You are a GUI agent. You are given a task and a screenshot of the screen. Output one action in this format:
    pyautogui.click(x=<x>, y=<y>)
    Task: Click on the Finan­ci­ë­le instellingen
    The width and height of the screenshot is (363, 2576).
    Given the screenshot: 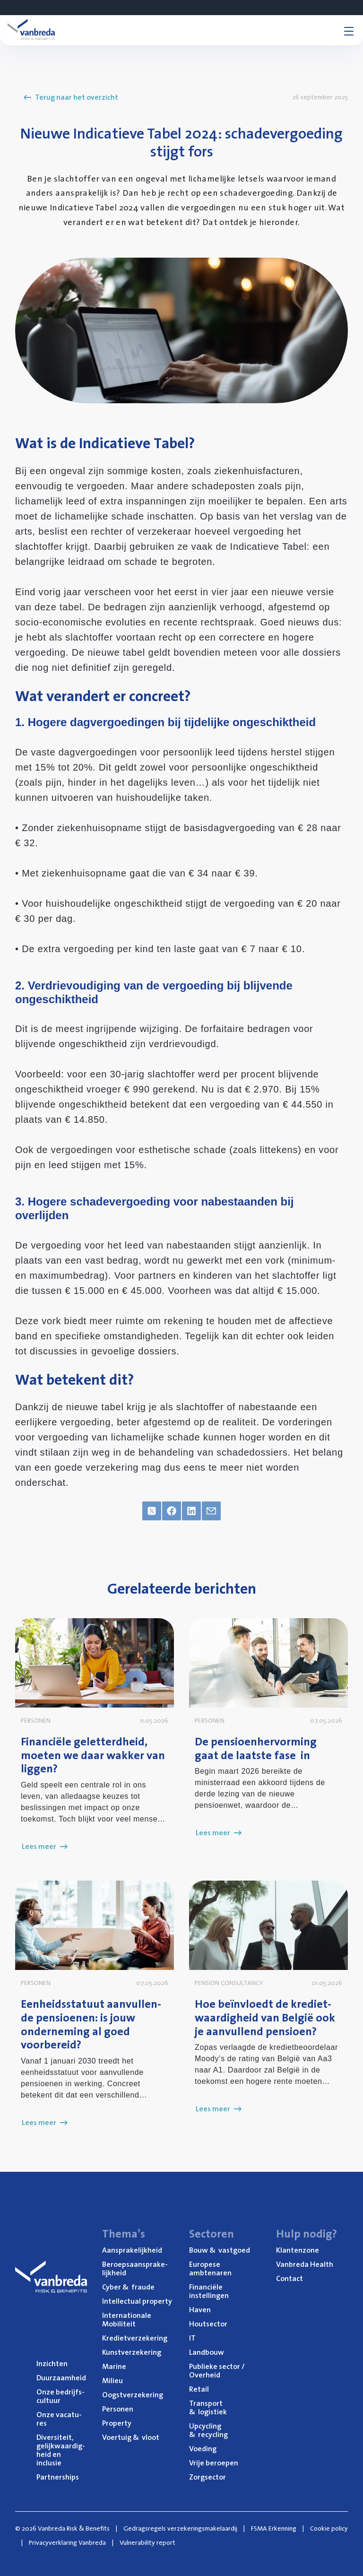 What is the action you would take?
    pyautogui.click(x=209, y=2291)
    